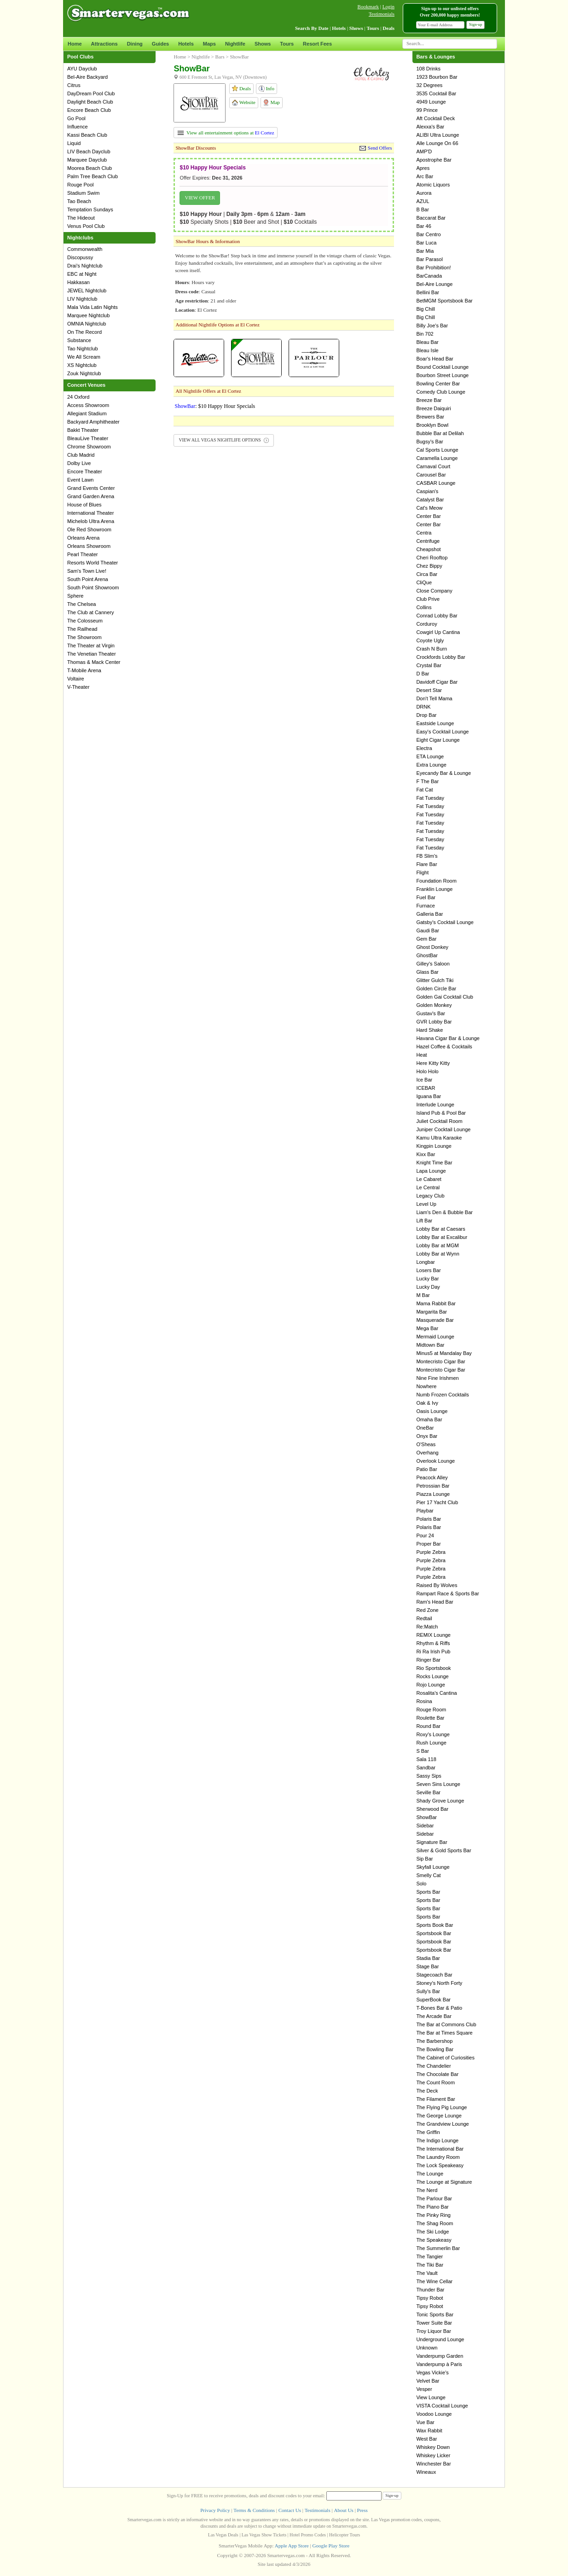 Image resolution: width=568 pixels, height=2576 pixels. I want to click on Easy's Cocktail Lounge, so click(442, 731).